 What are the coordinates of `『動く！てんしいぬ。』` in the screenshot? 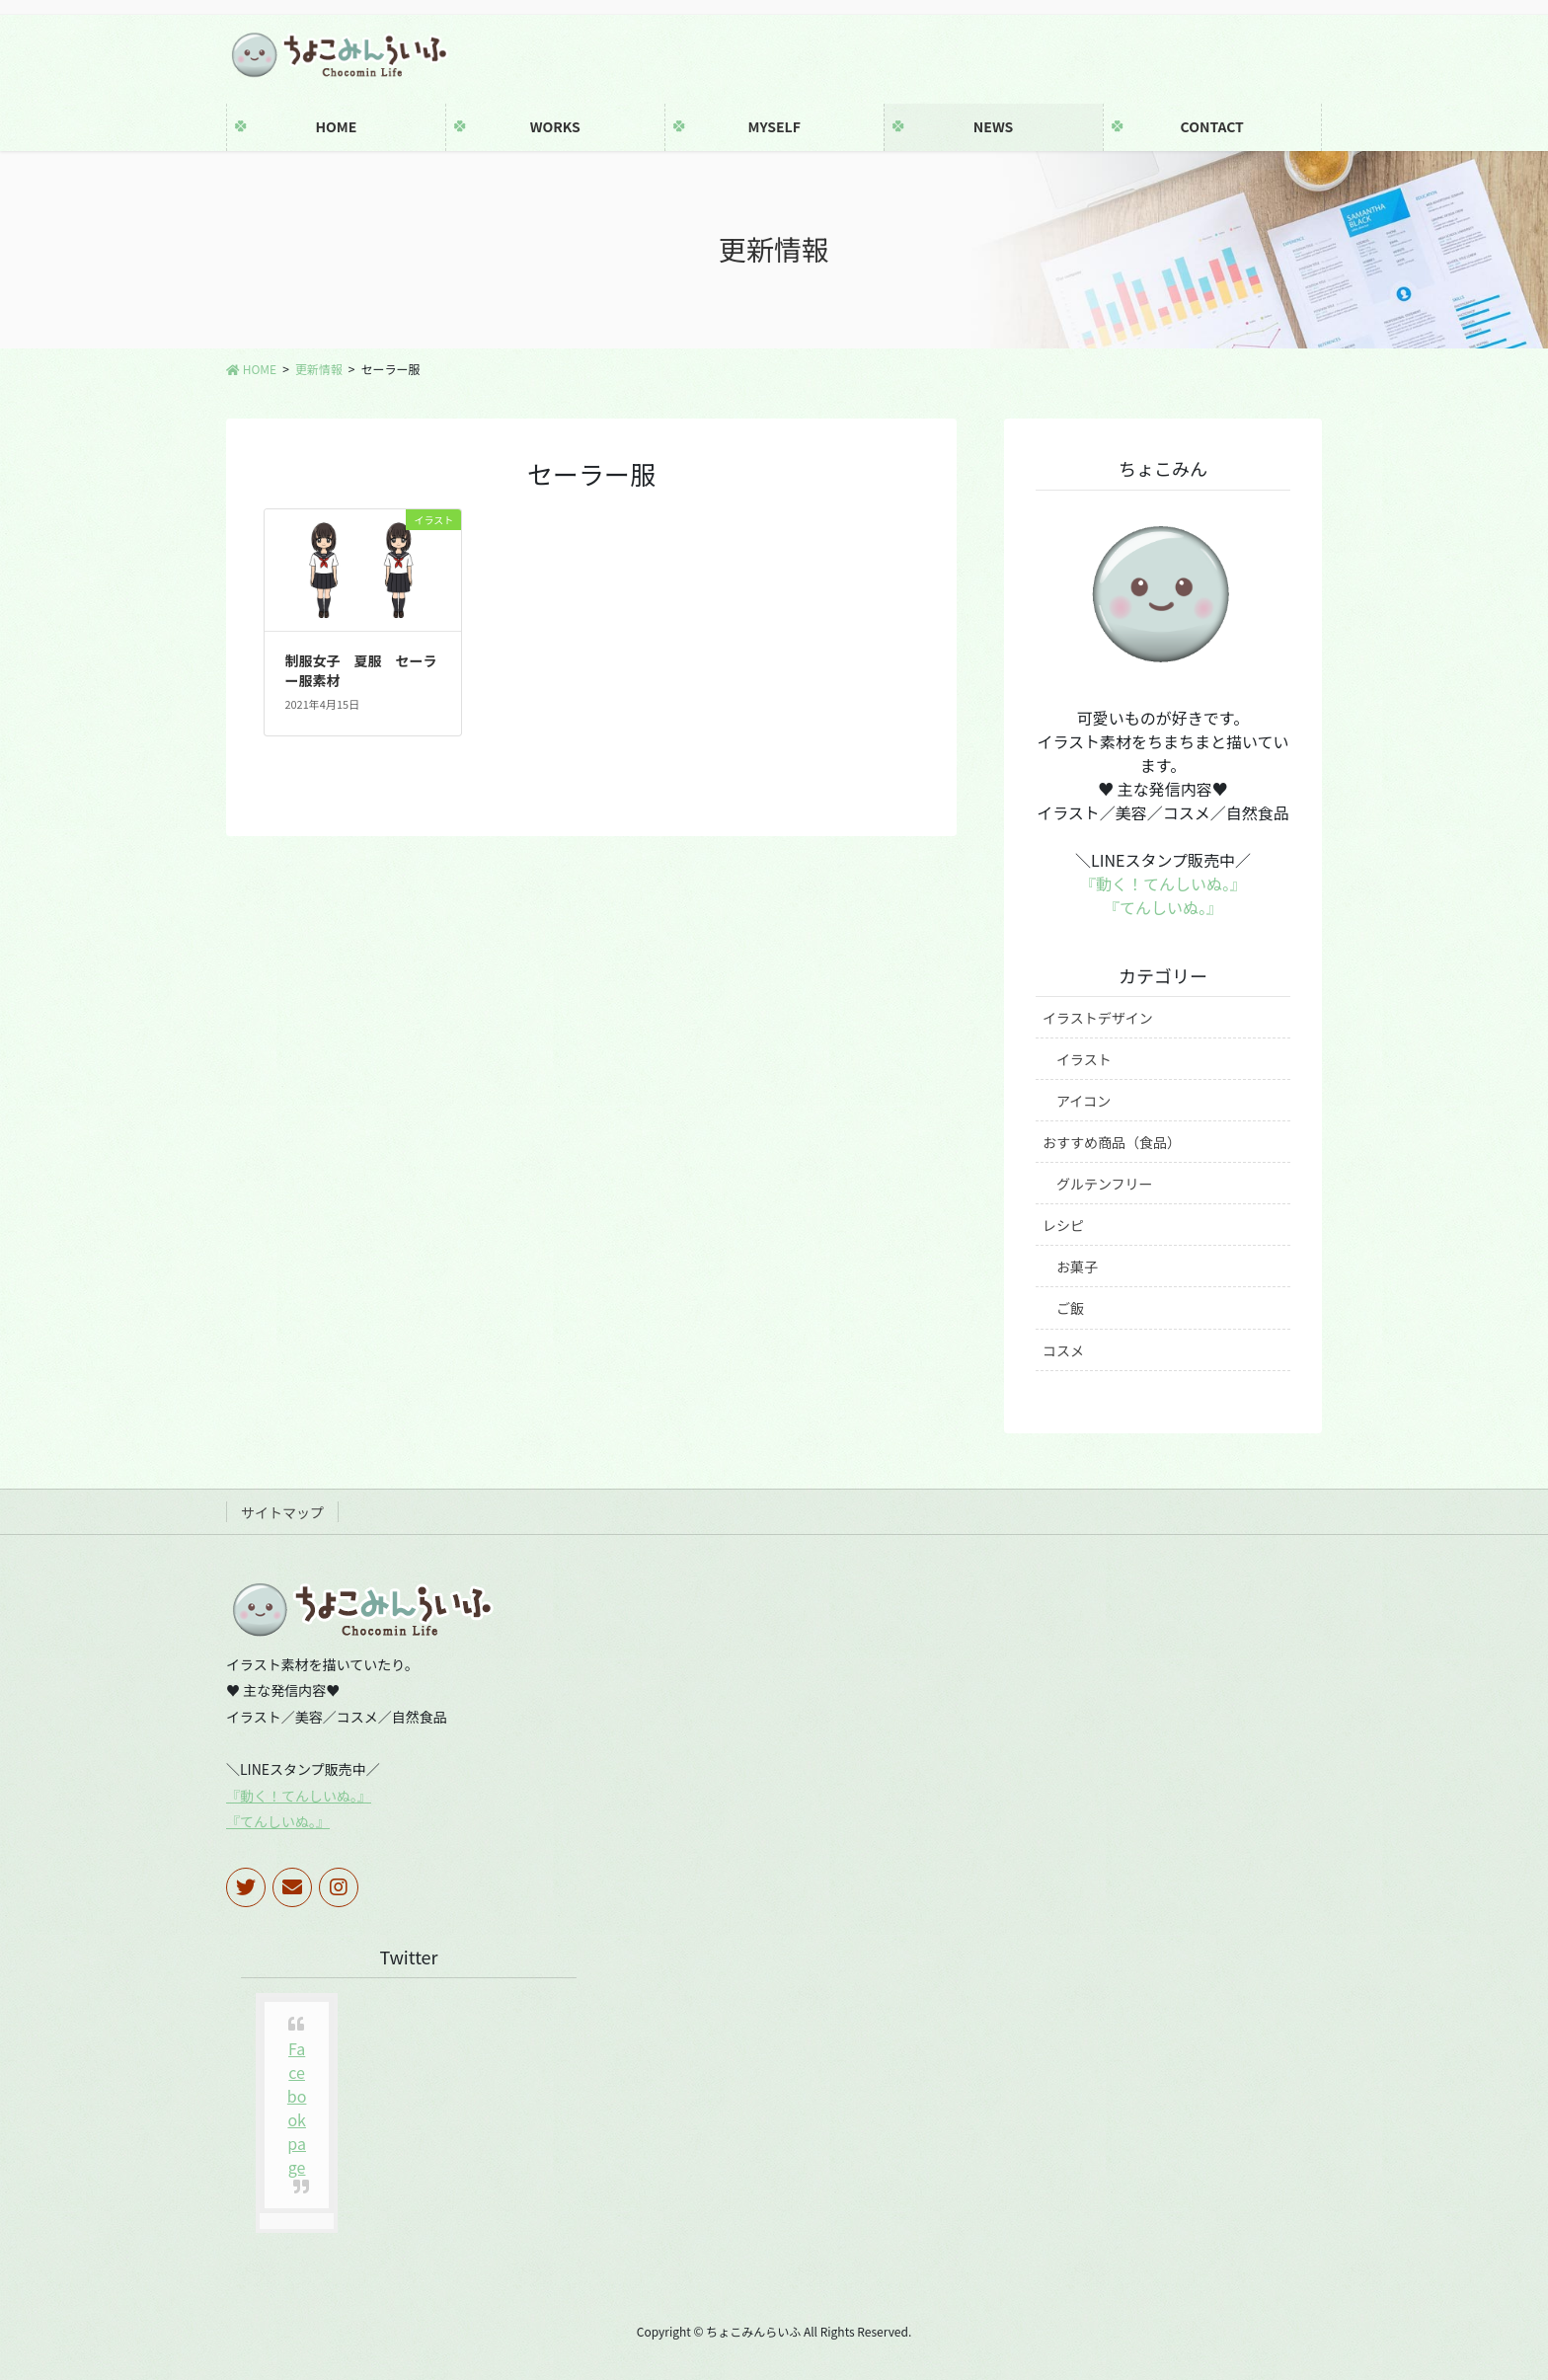 It's located at (1163, 883).